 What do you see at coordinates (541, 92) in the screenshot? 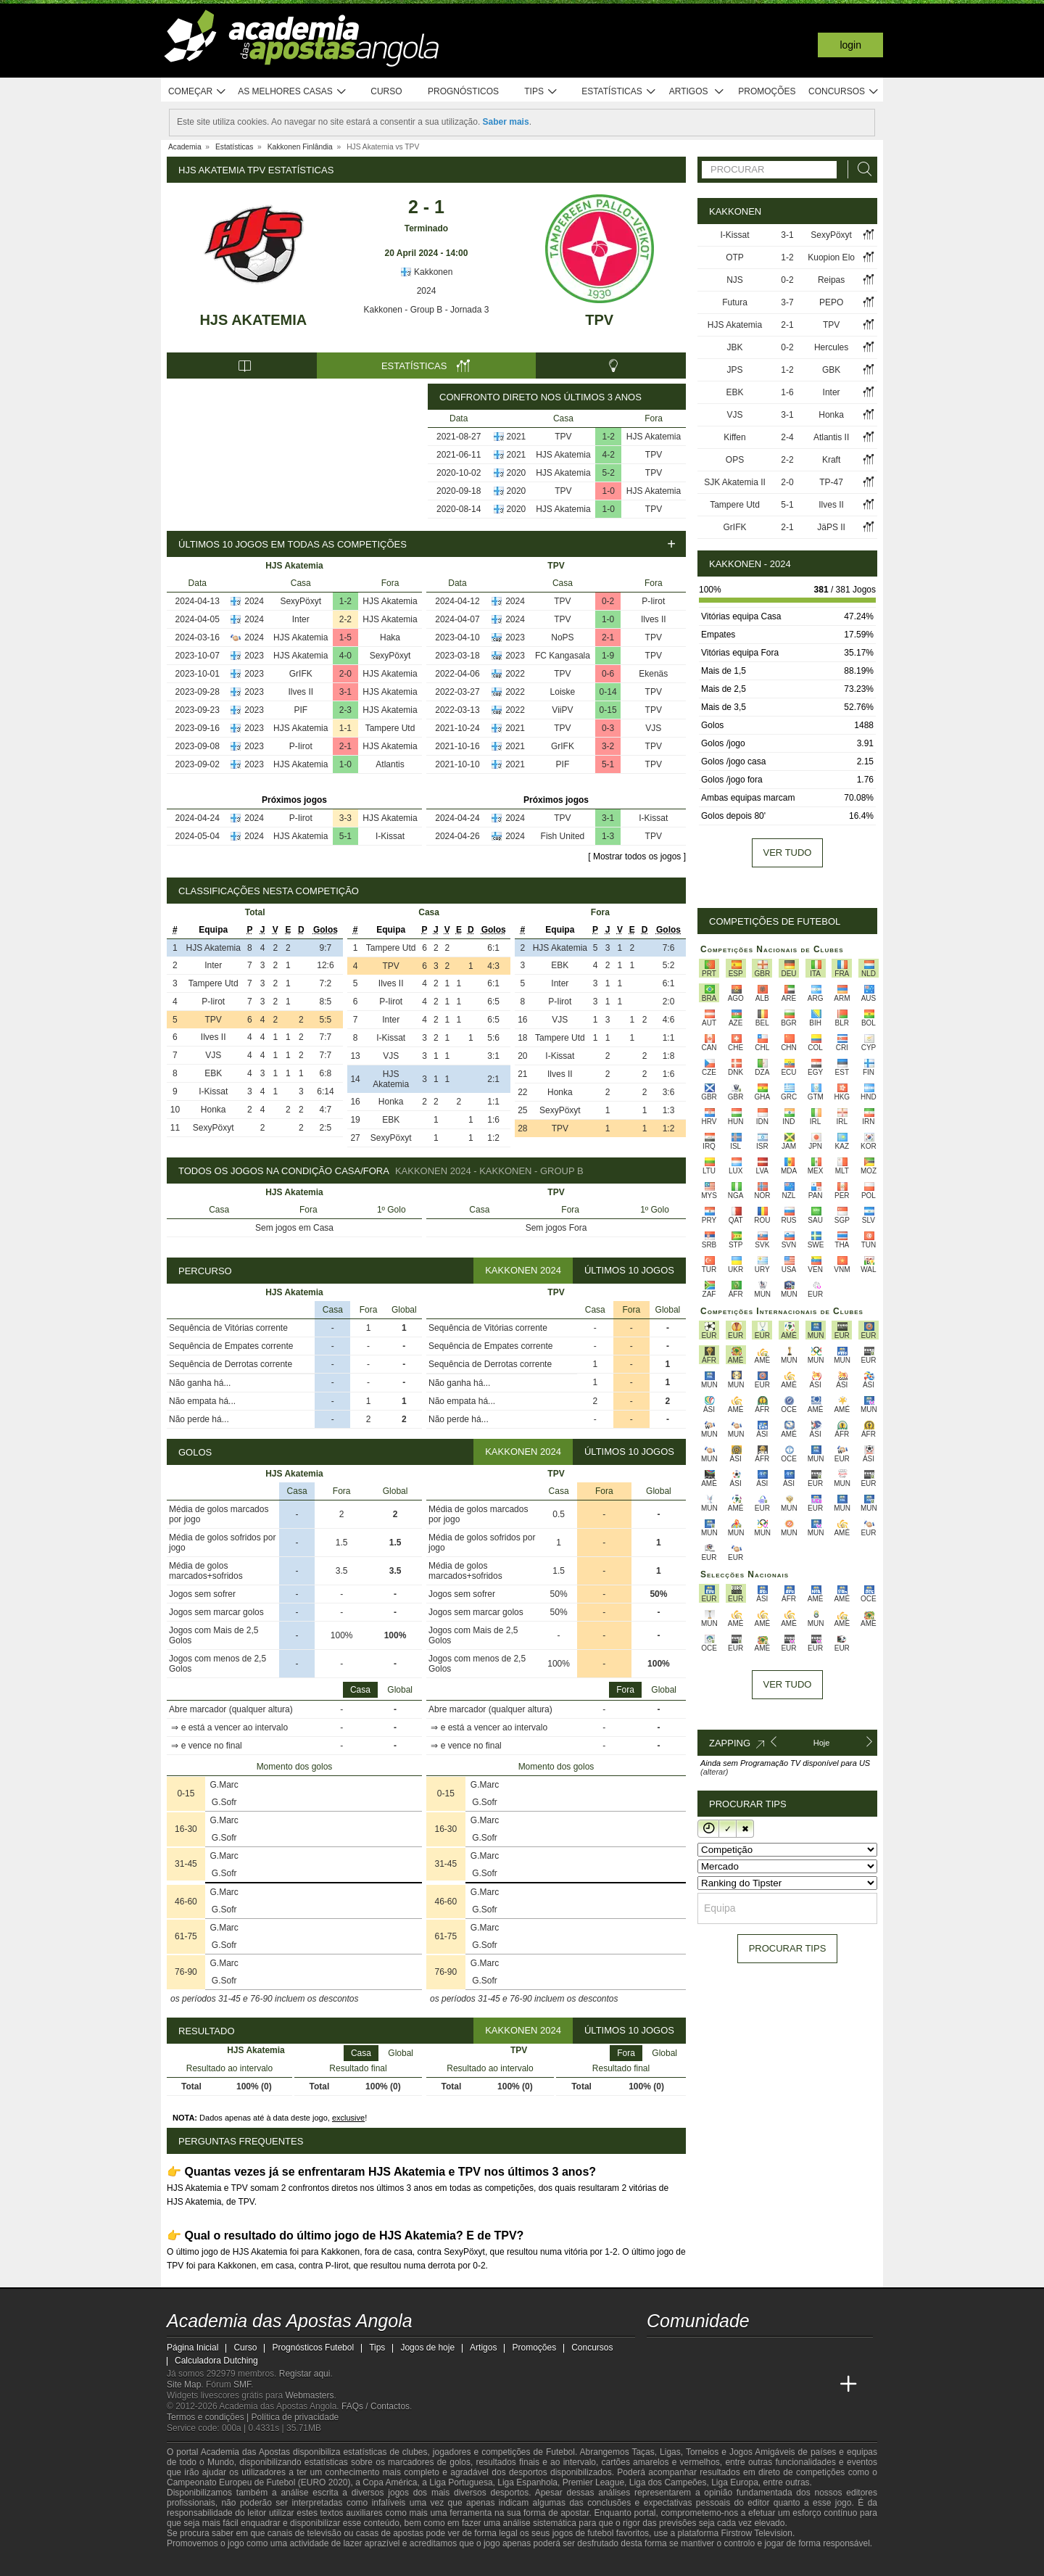
I see `Tips` at bounding box center [541, 92].